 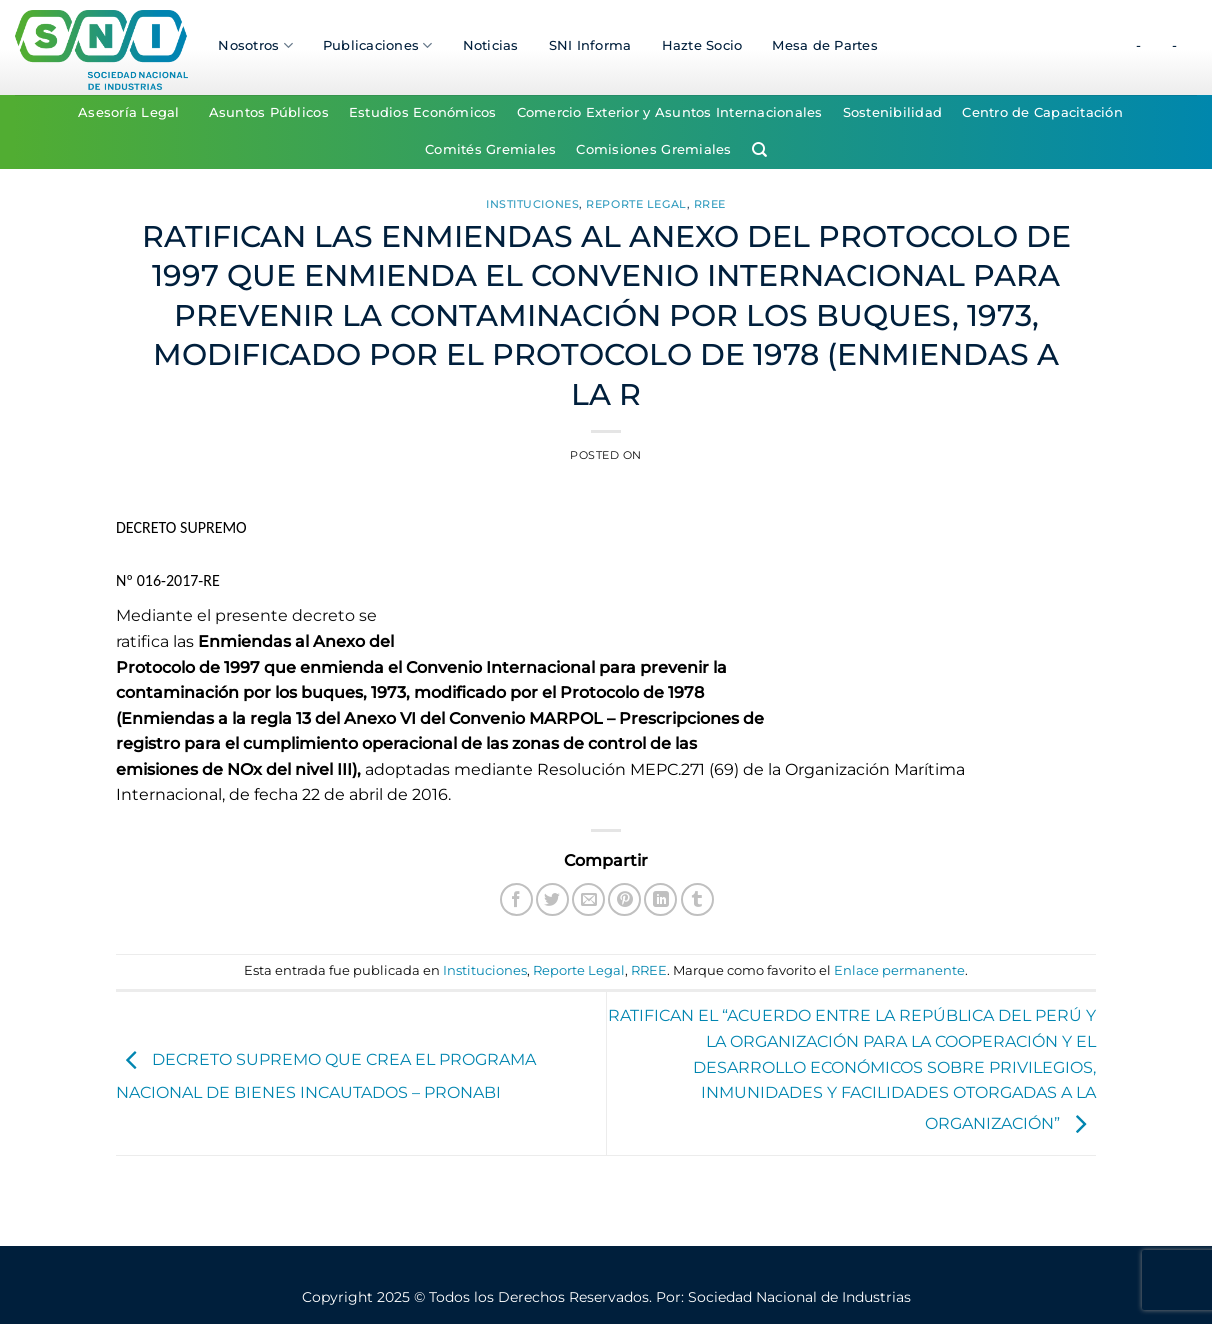 I want to click on [Compartir en Facebook], so click(x=516, y=899).